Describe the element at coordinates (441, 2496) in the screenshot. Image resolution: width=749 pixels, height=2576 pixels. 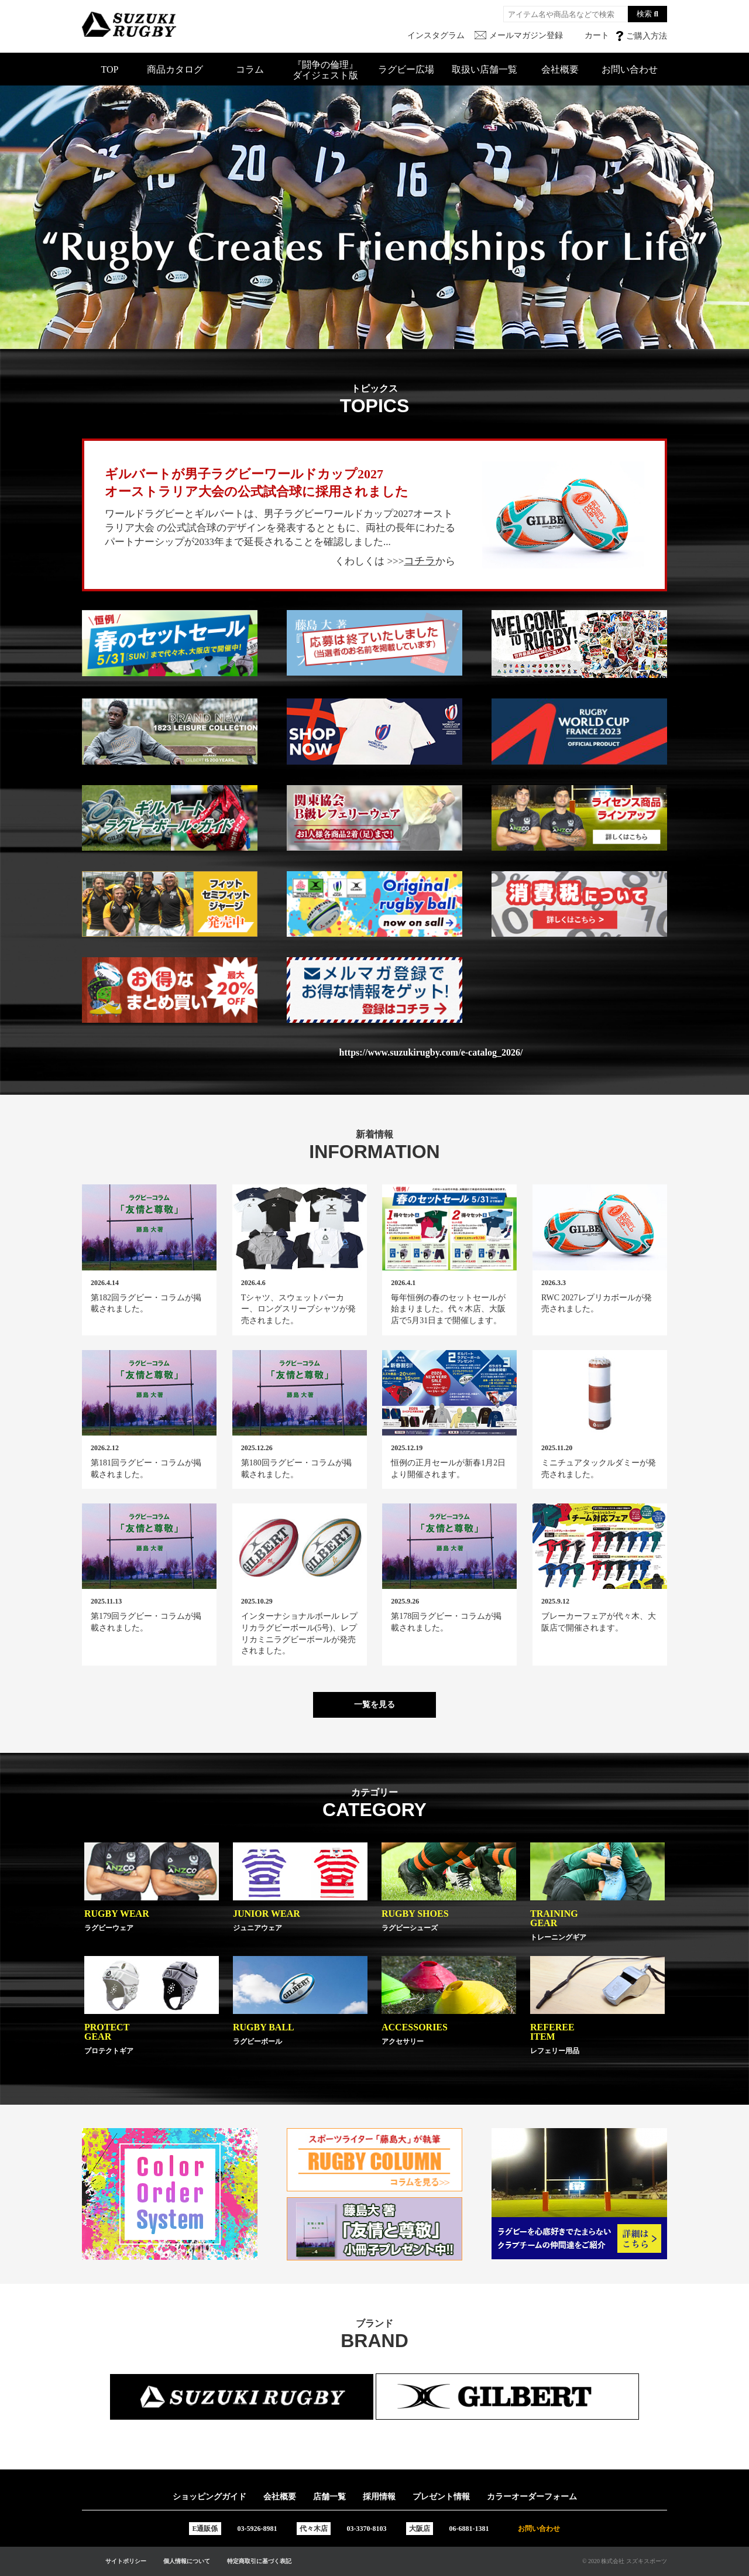
I see `プレゼント情報` at that location.